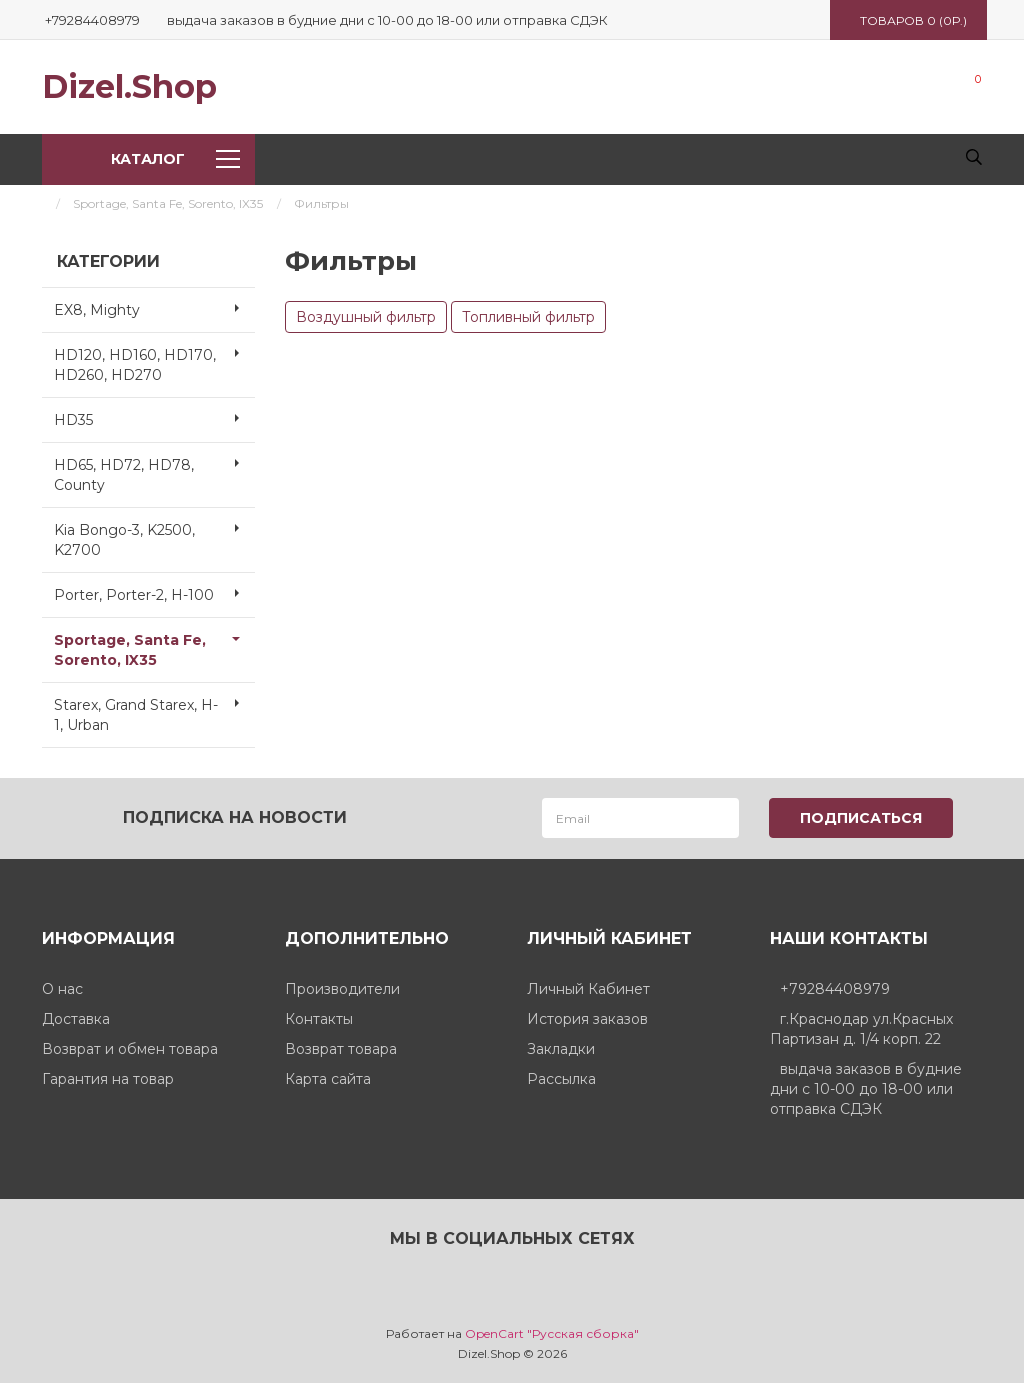 The image size is (1024, 1383). Describe the element at coordinates (552, 1332) in the screenshot. I see `OpenCart "Русская сборка"` at that location.